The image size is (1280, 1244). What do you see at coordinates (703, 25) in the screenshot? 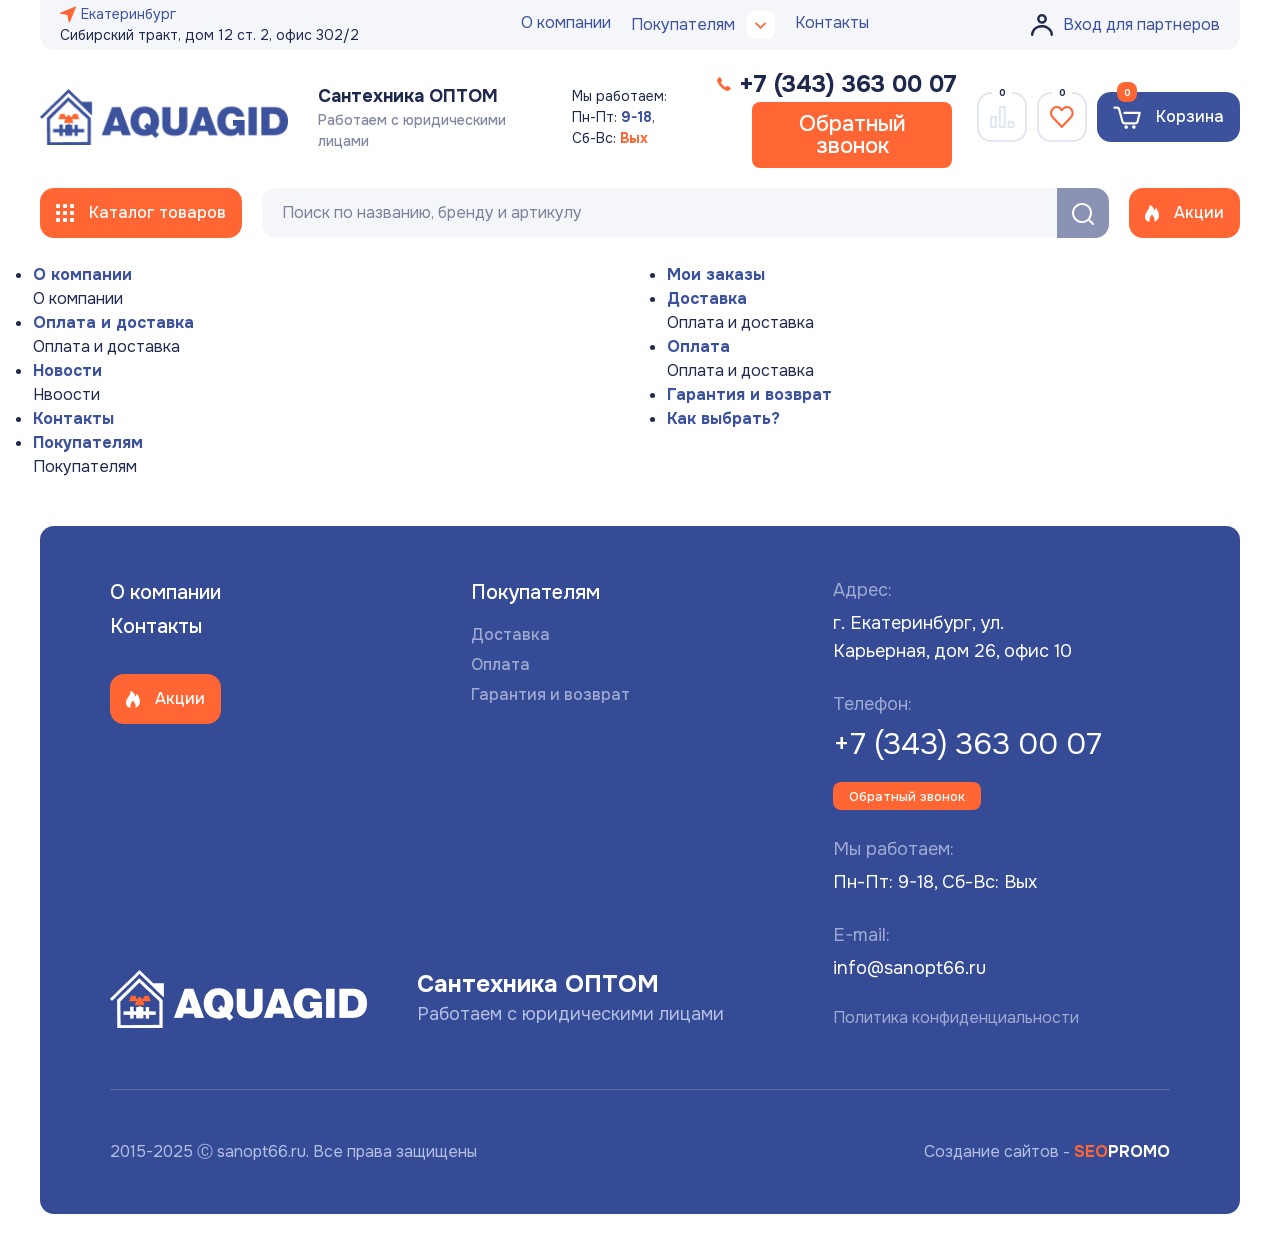
I see `Покупателям [button]` at bounding box center [703, 25].